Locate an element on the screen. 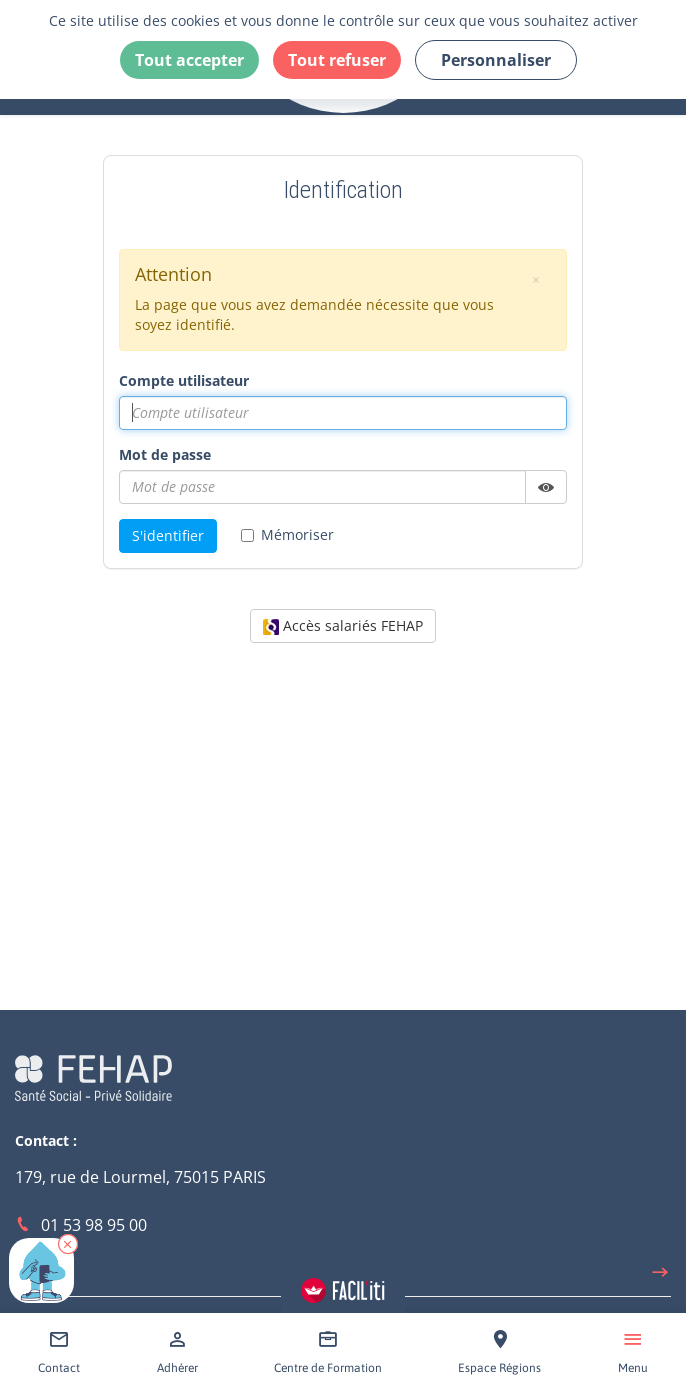  [Accéder à la page d'accueil du site Fehap] is located at coordinates (93, 1075).